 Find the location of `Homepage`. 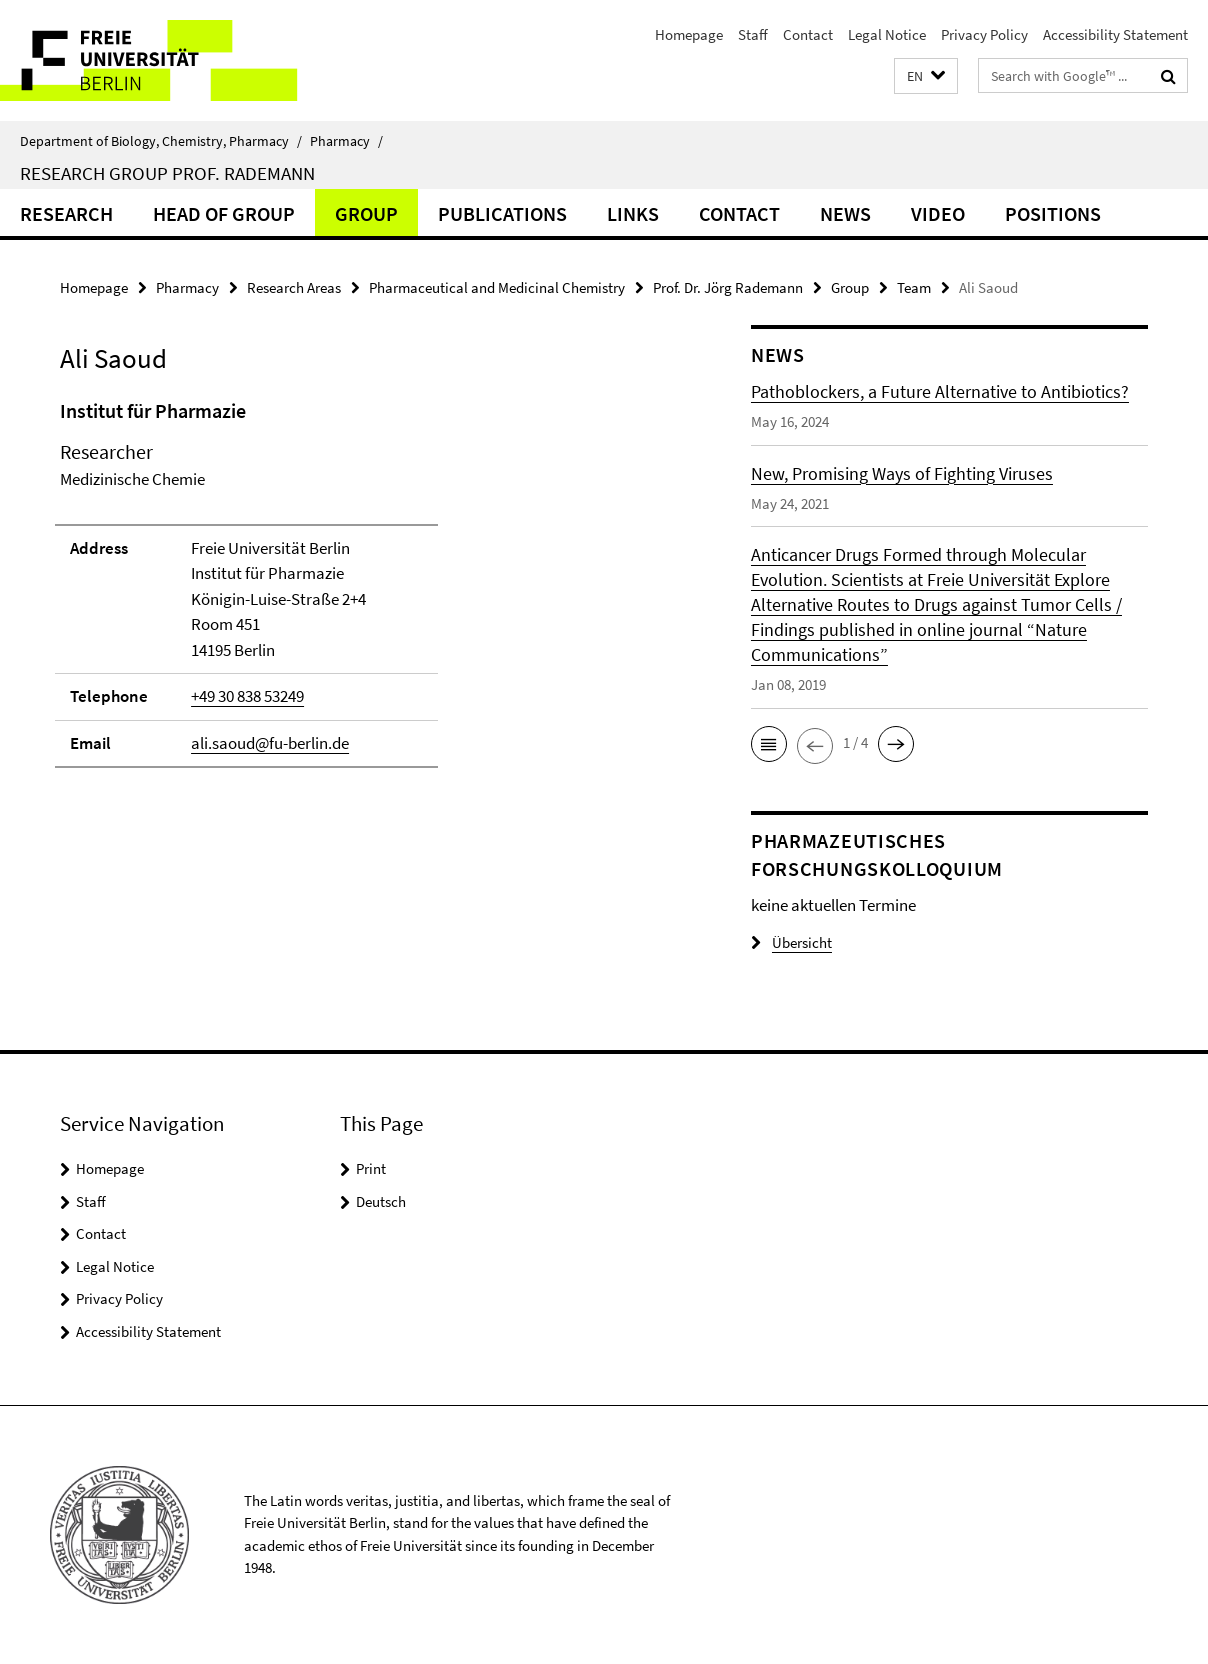

Homepage is located at coordinates (689, 34).